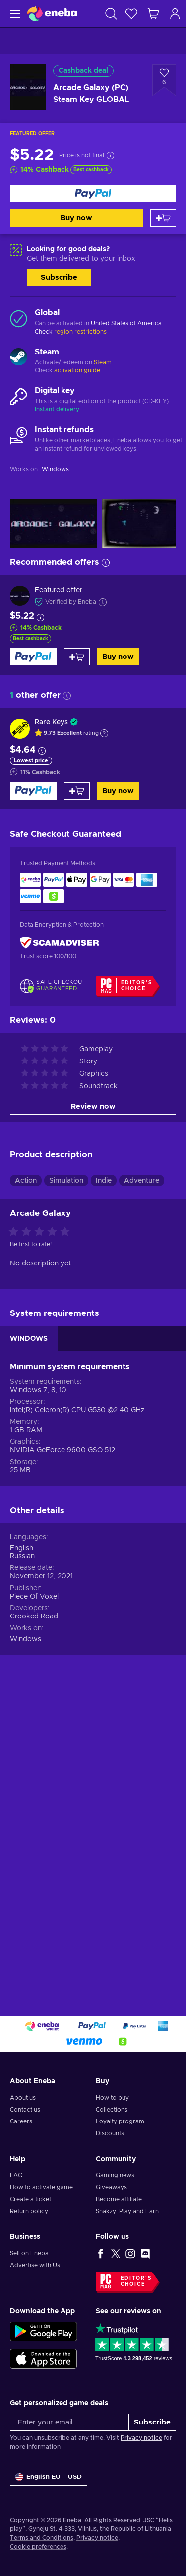  I want to click on [Buy now], so click(93, 193).